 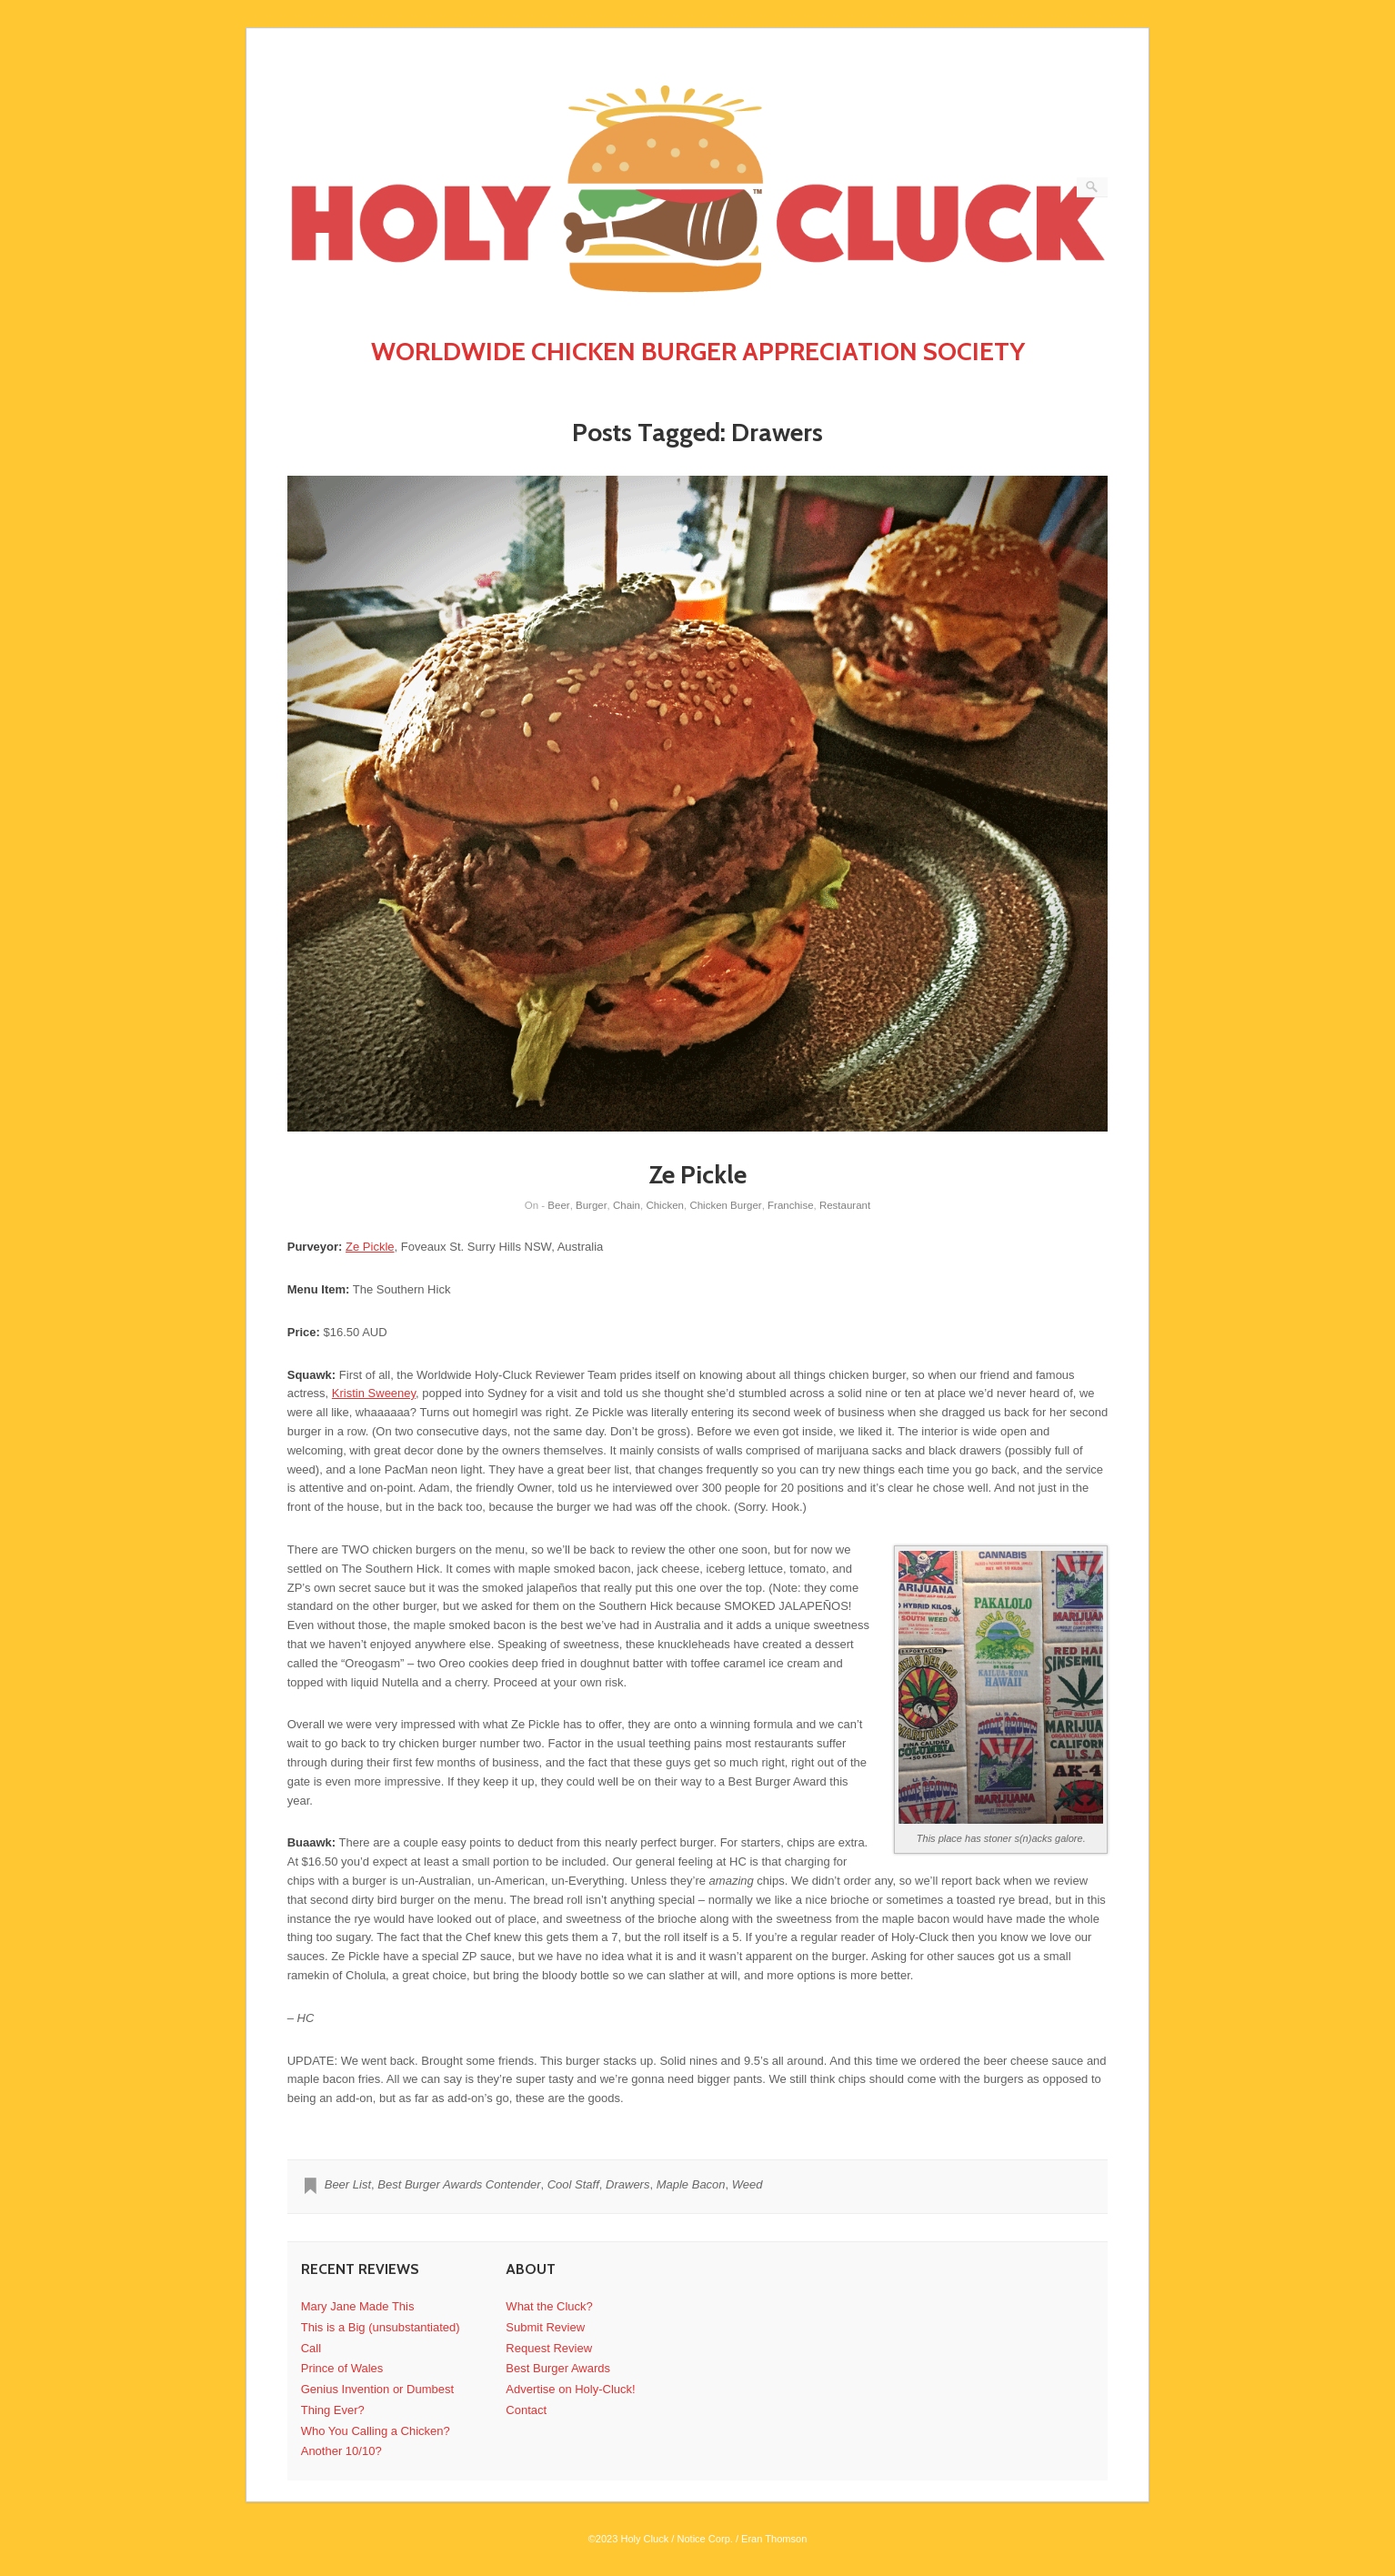 I want to click on Another 10/10?, so click(x=341, y=2451).